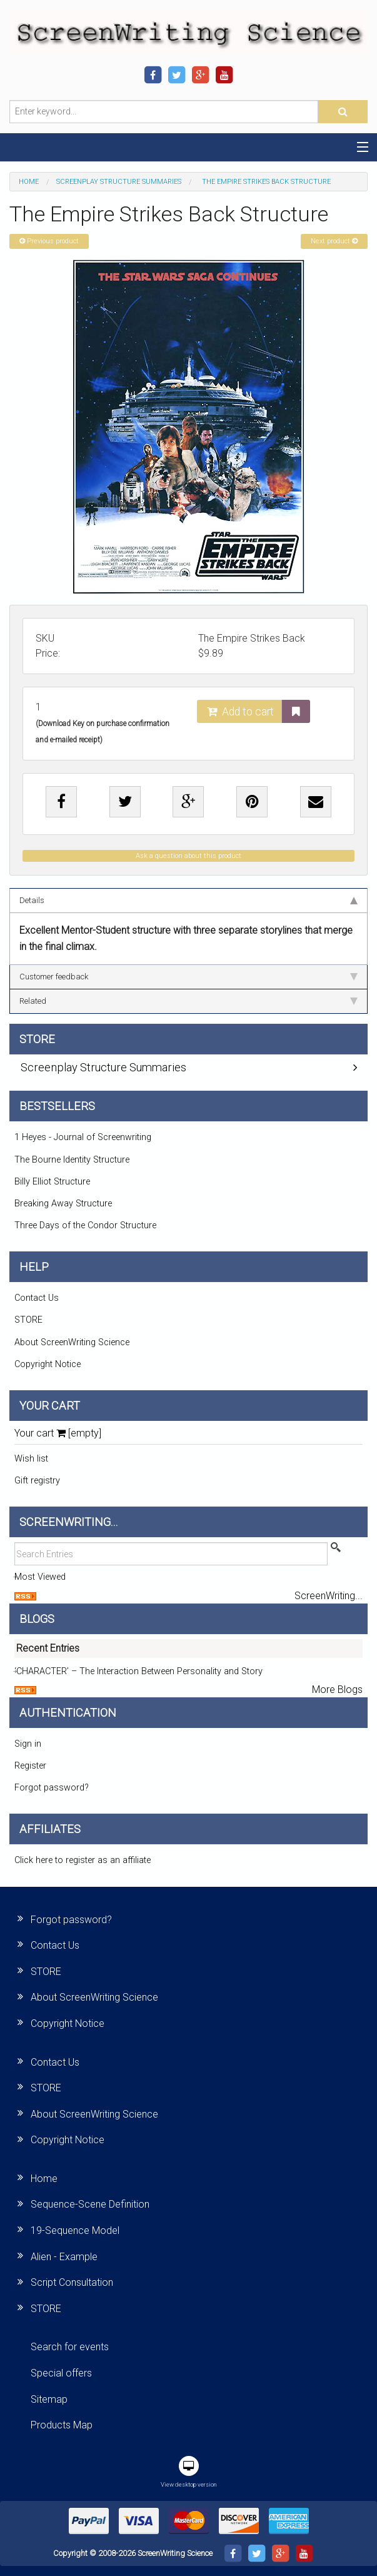  I want to click on Products Map, so click(62, 2425).